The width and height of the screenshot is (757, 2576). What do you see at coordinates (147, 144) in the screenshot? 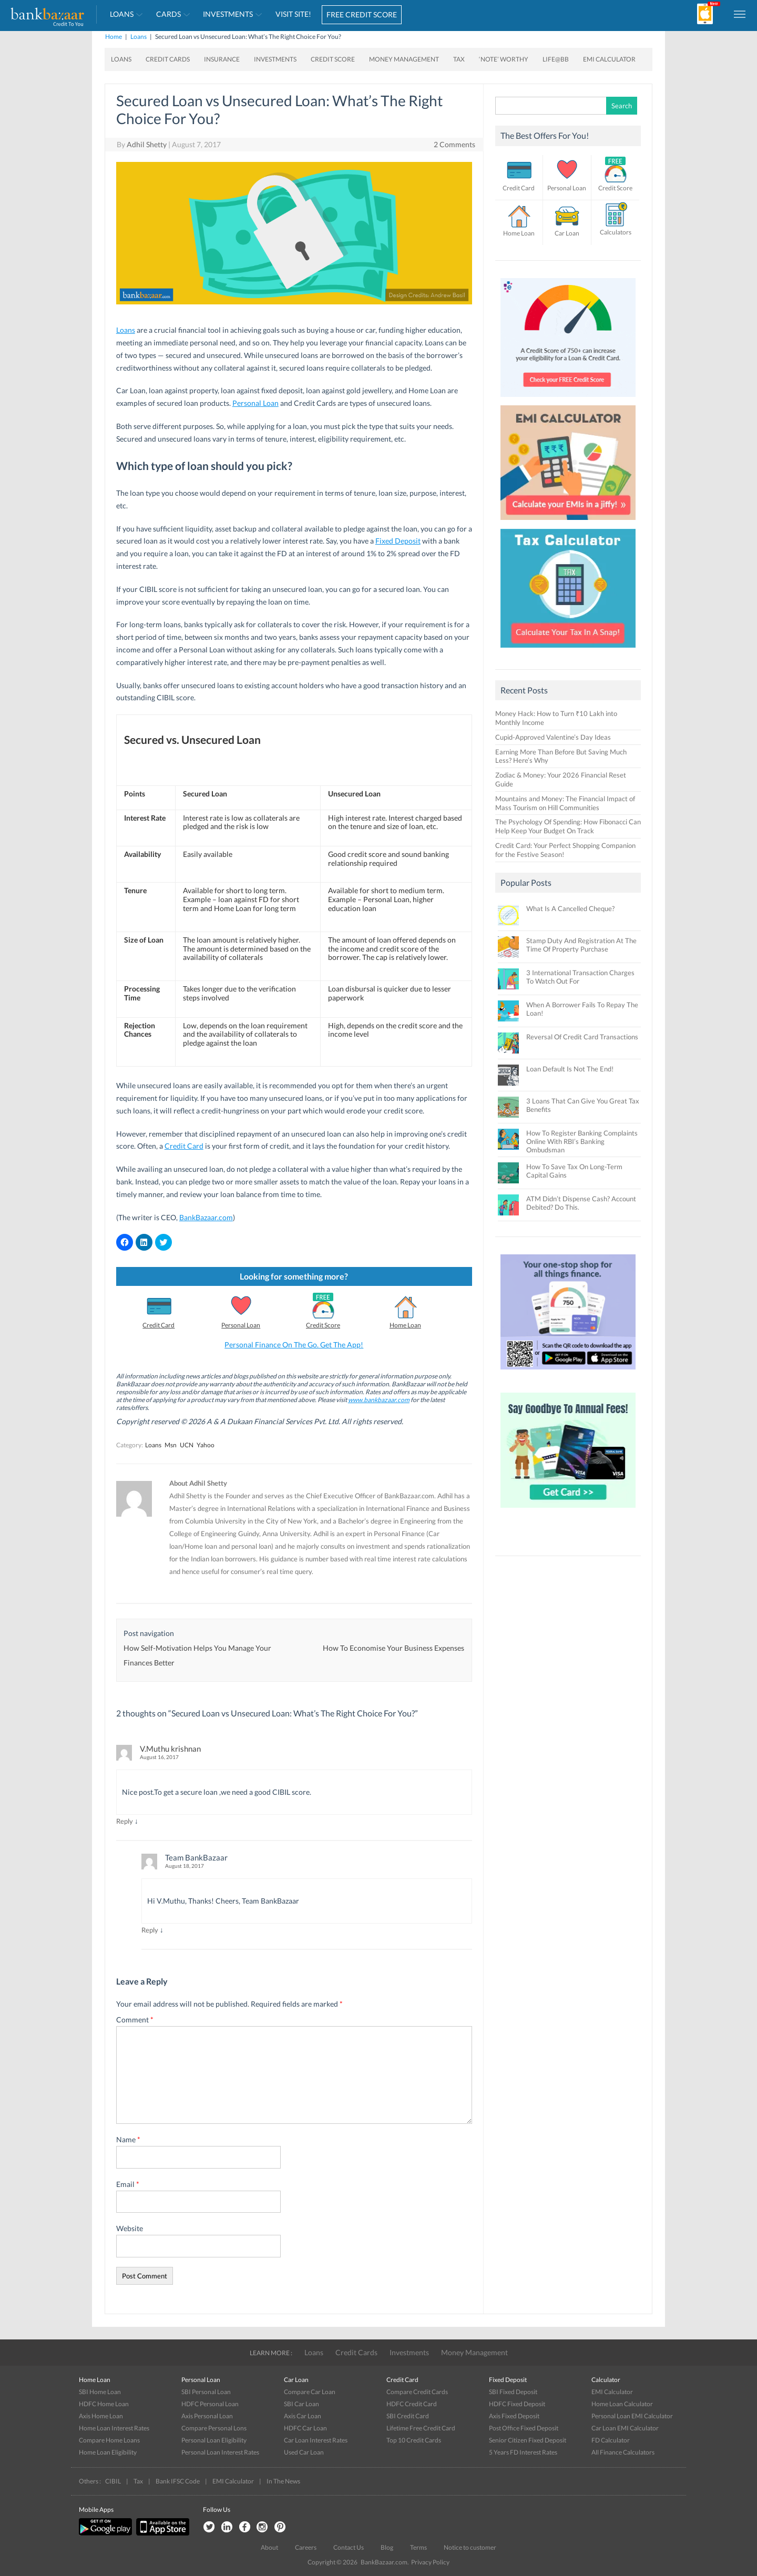
I see `Adhil Shetty` at bounding box center [147, 144].